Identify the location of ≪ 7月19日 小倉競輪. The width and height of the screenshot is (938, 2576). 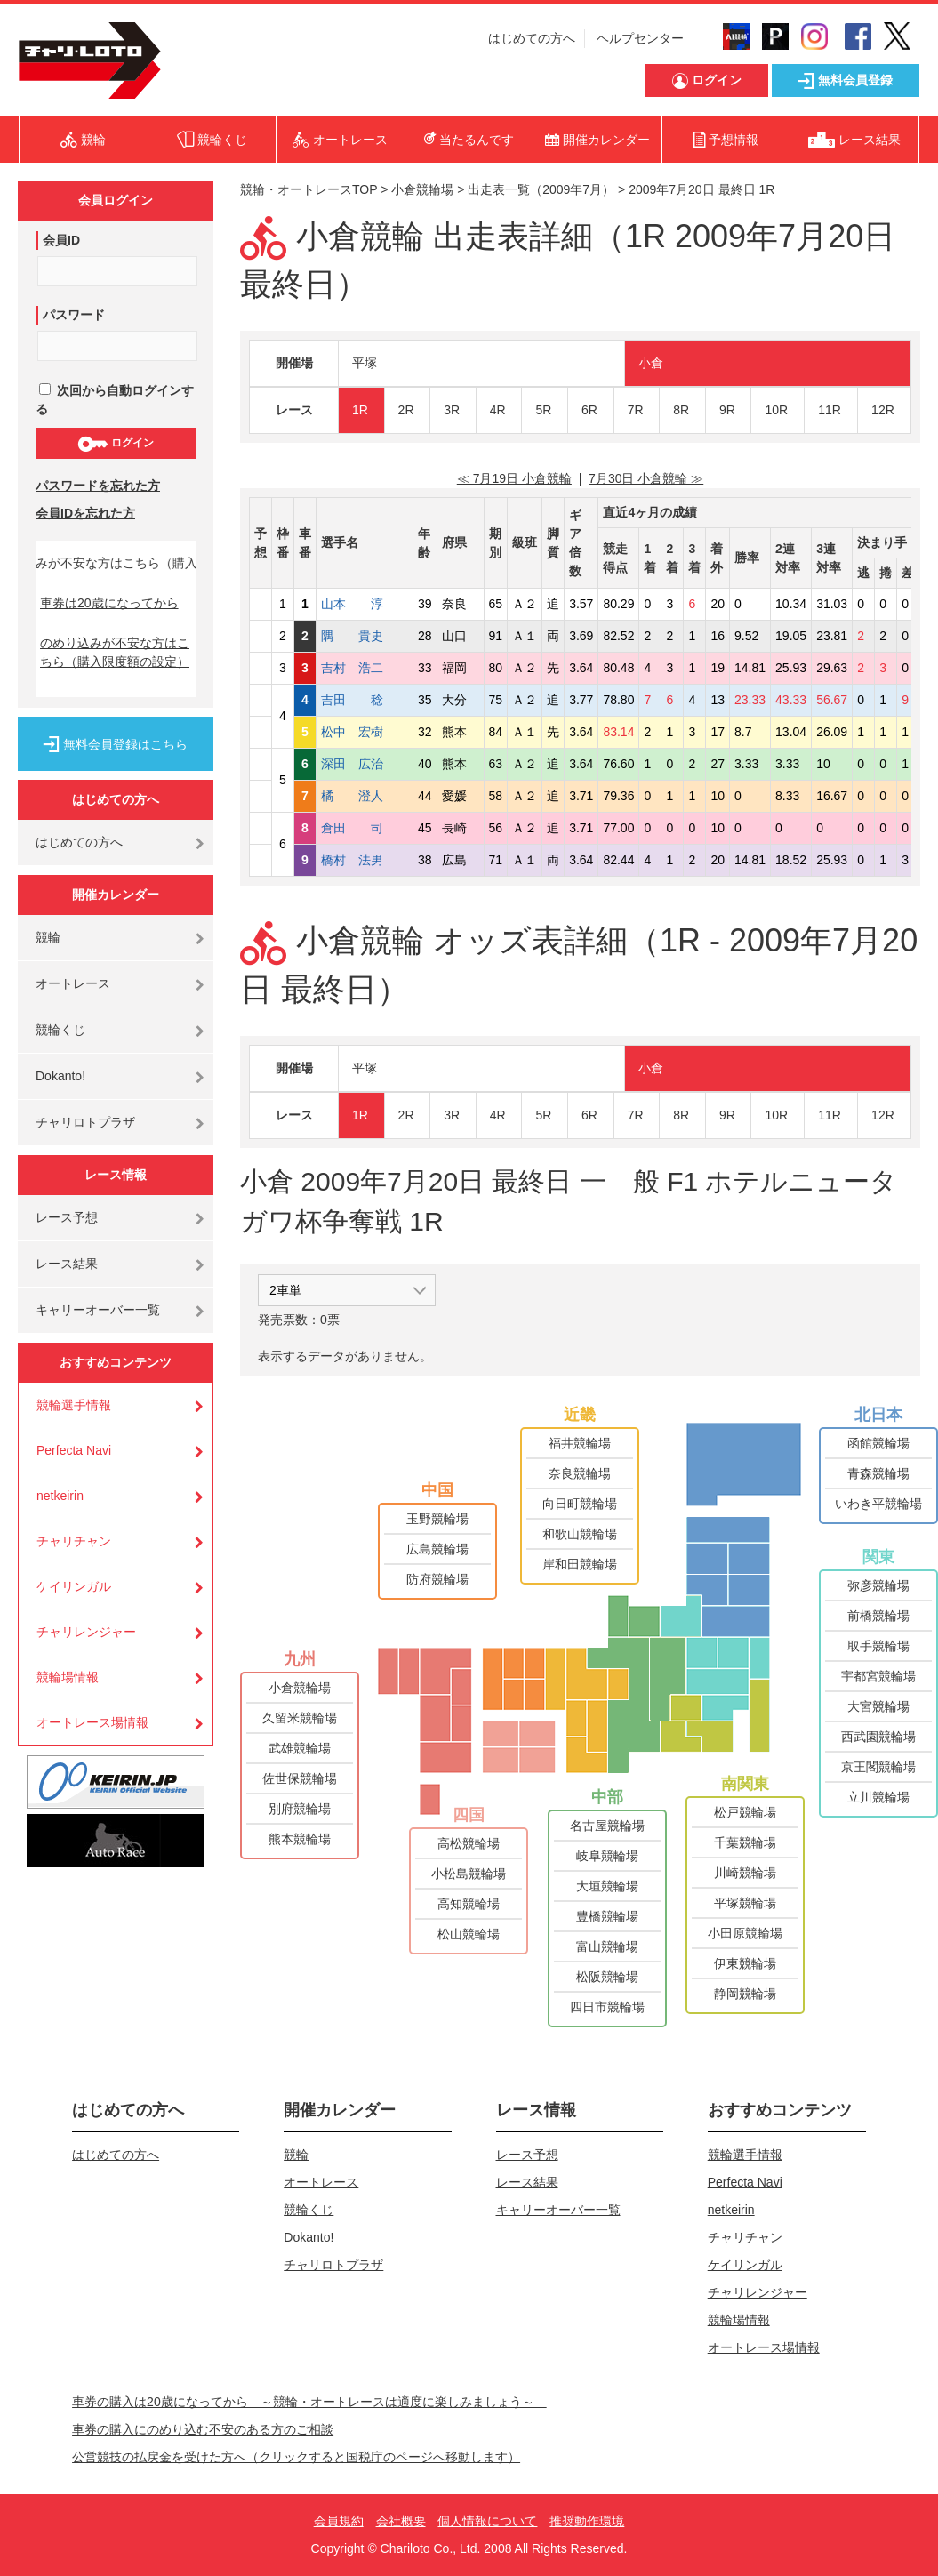
(514, 478).